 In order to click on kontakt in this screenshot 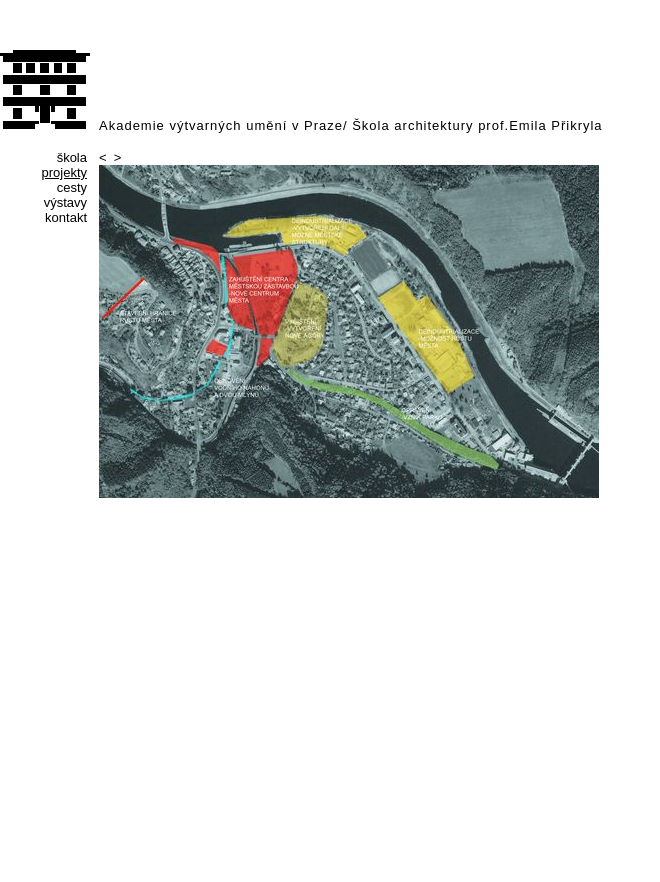, I will do `click(66, 217)`.